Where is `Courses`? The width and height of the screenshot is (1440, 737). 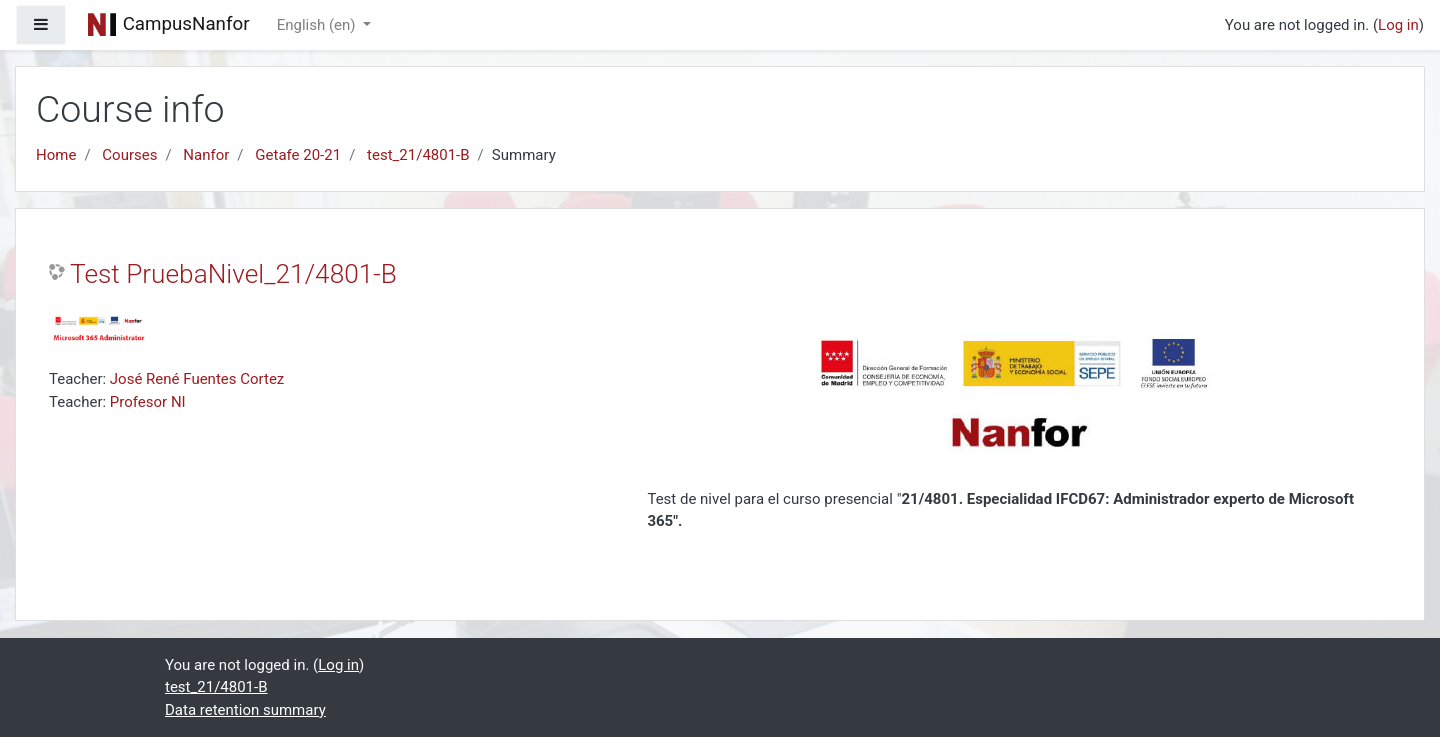 Courses is located at coordinates (129, 155).